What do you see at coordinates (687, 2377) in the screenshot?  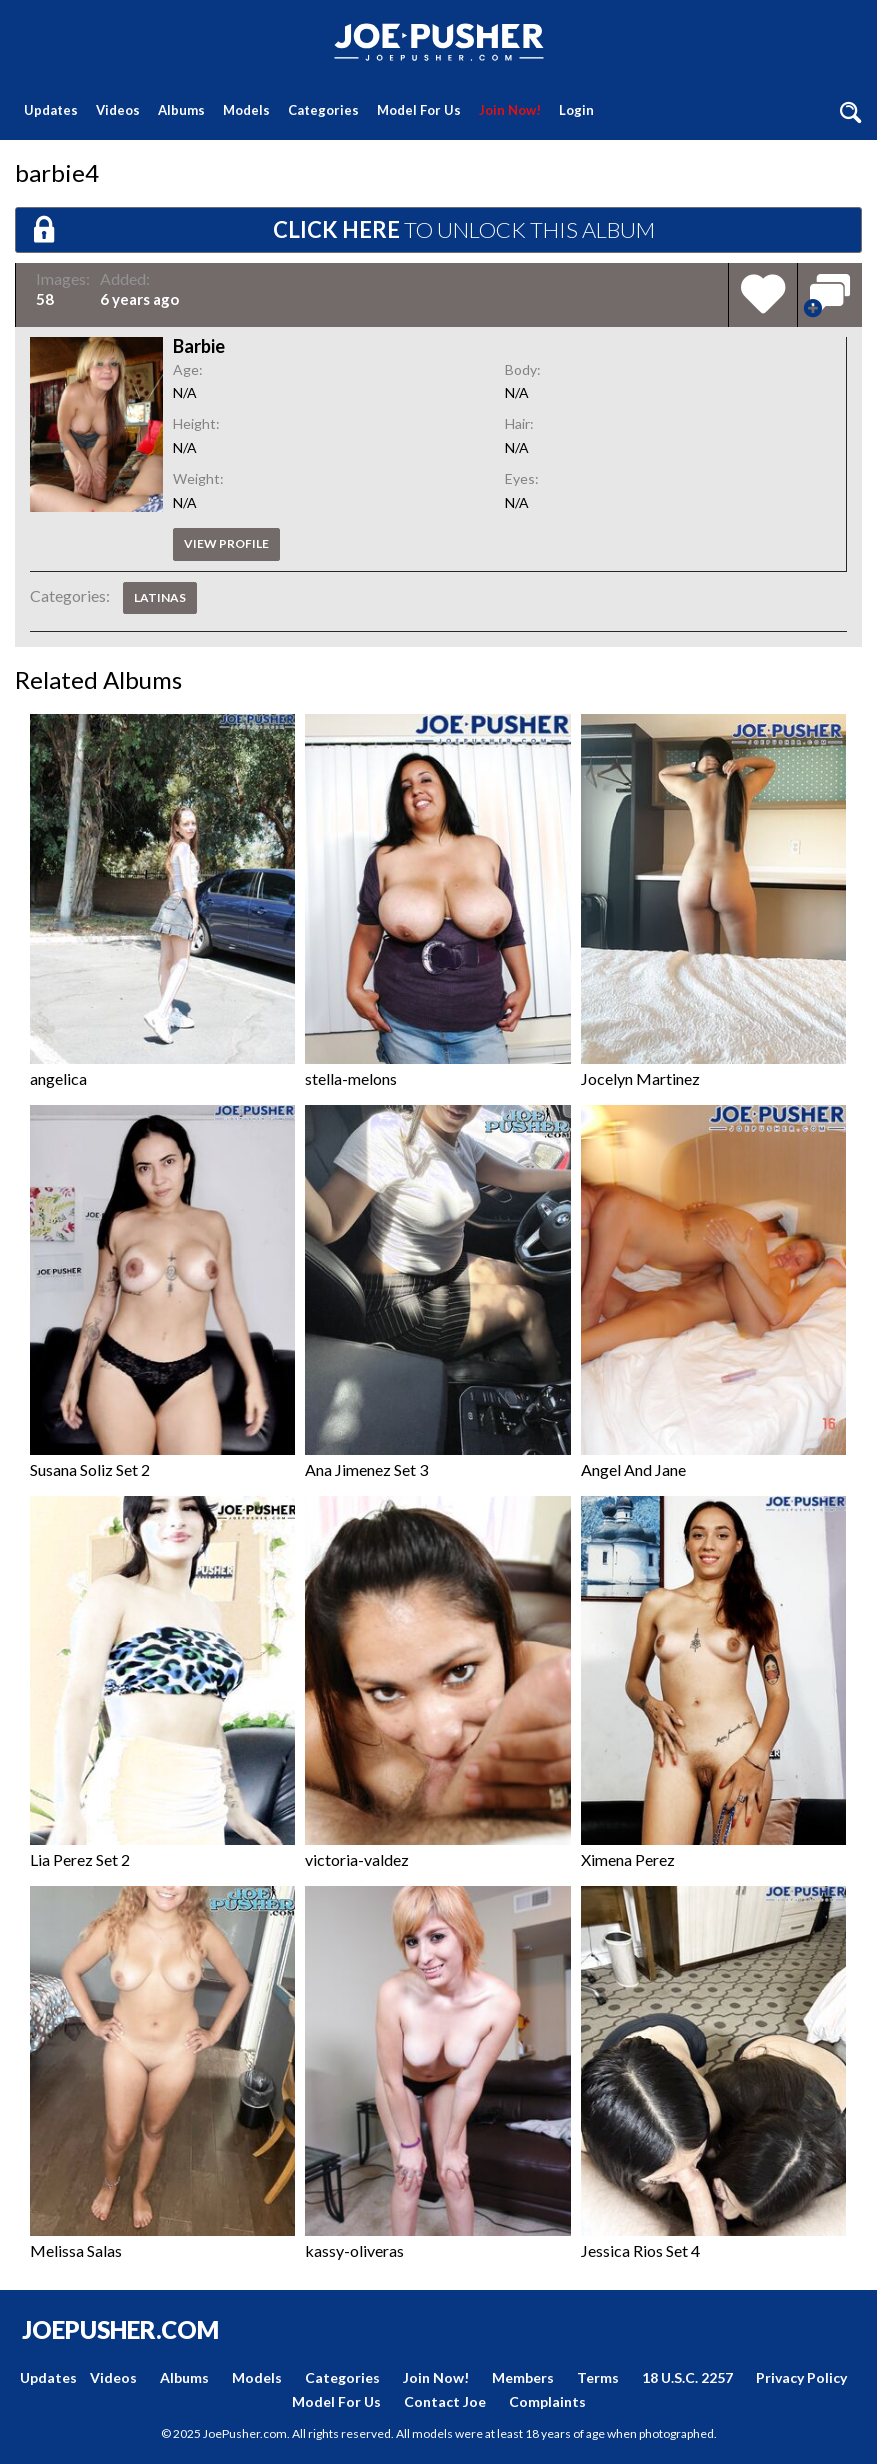 I see `18 U.S.C. 2257` at bounding box center [687, 2377].